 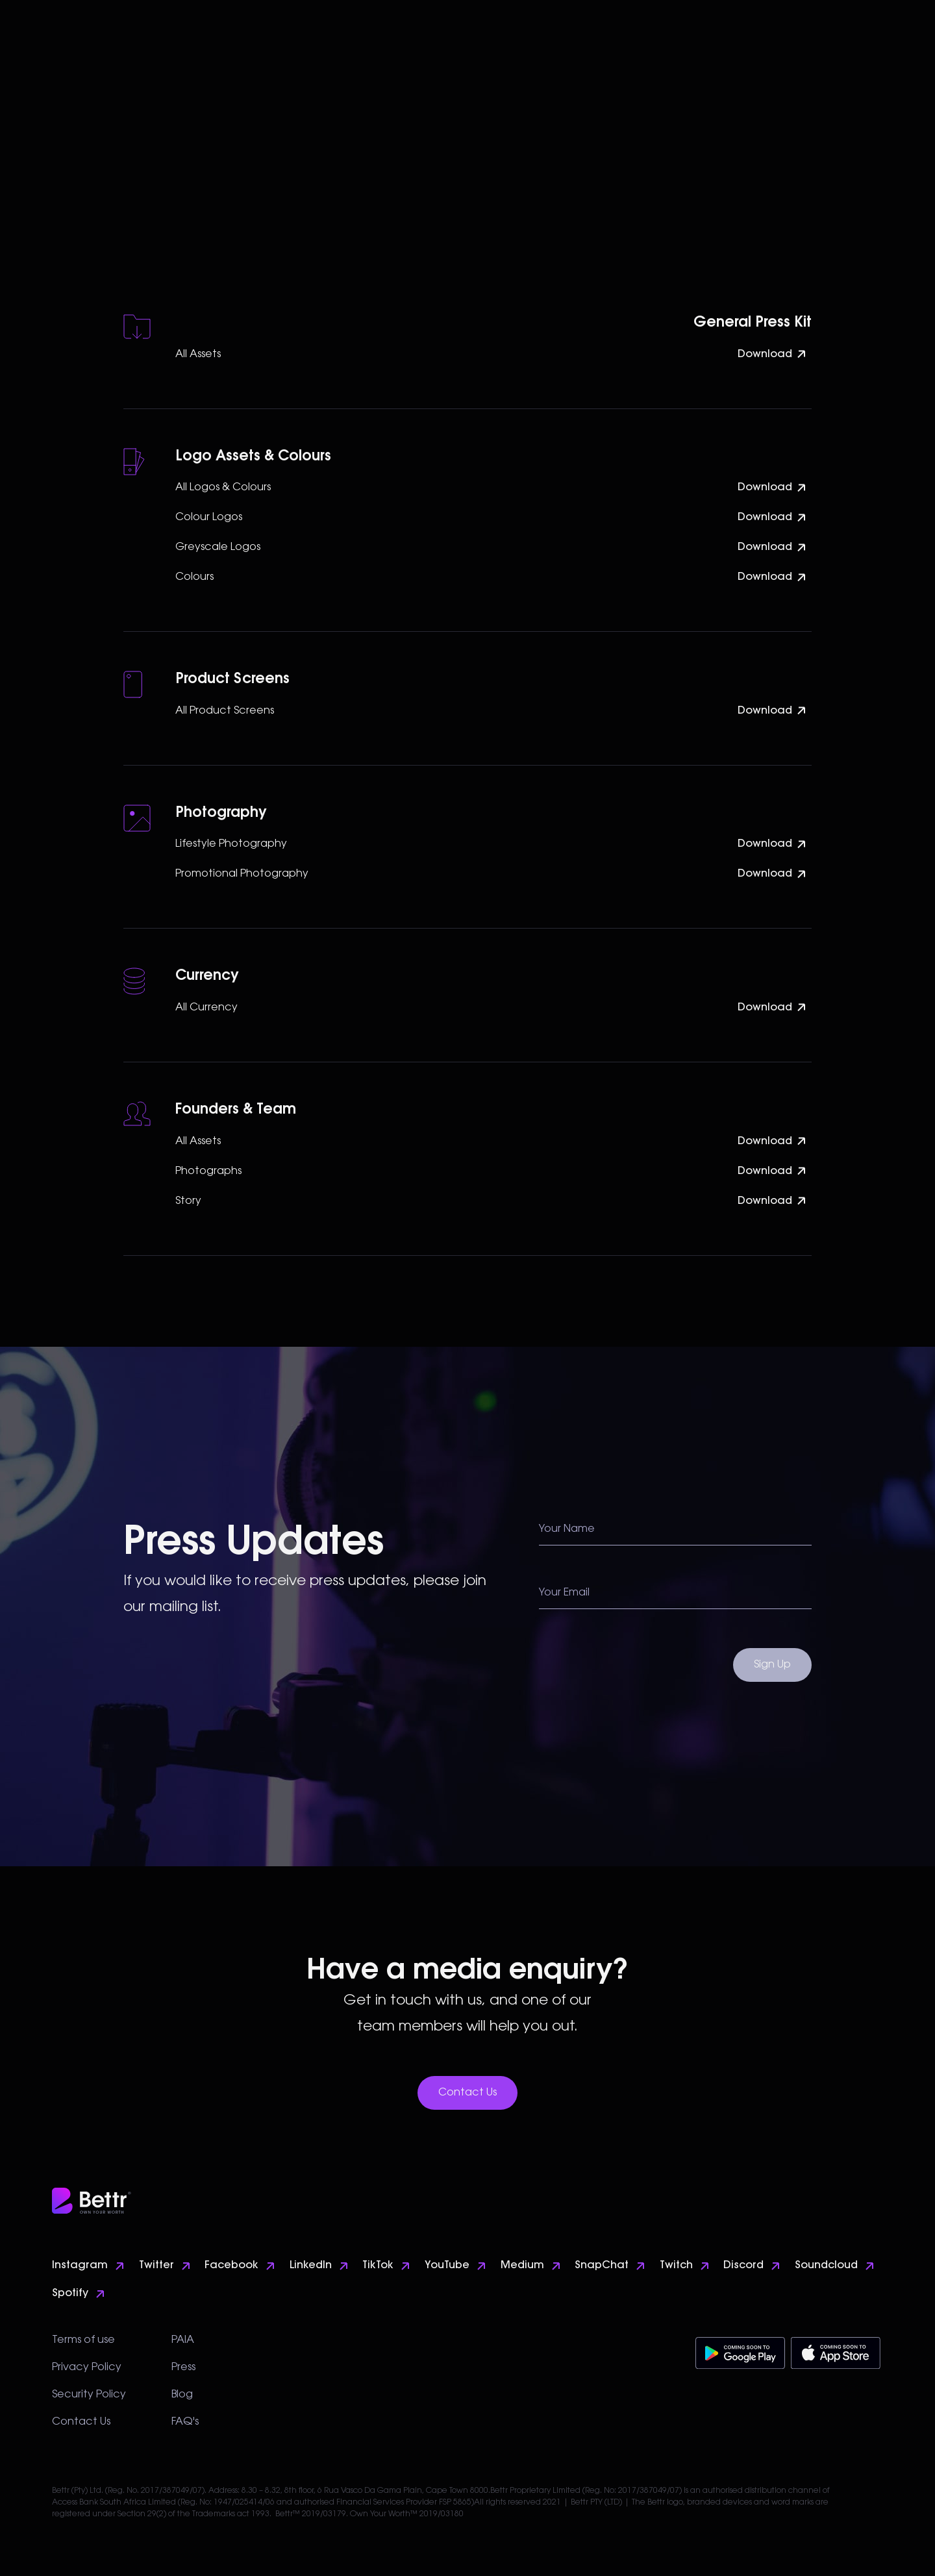 I want to click on Twitch, so click(x=676, y=2265).